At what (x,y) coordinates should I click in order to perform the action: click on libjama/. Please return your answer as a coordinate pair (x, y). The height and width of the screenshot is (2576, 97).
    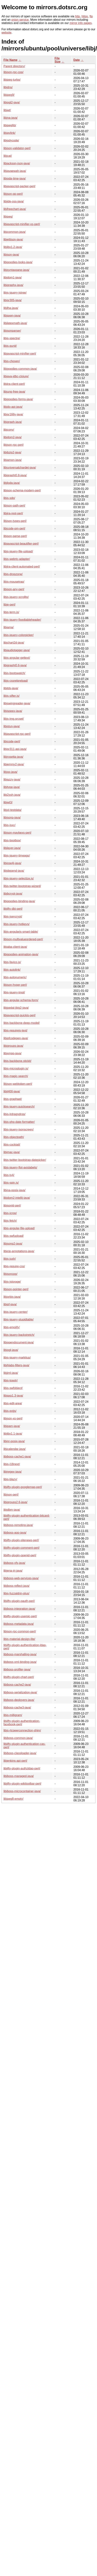
    Looking at the image, I should click on (8, 627).